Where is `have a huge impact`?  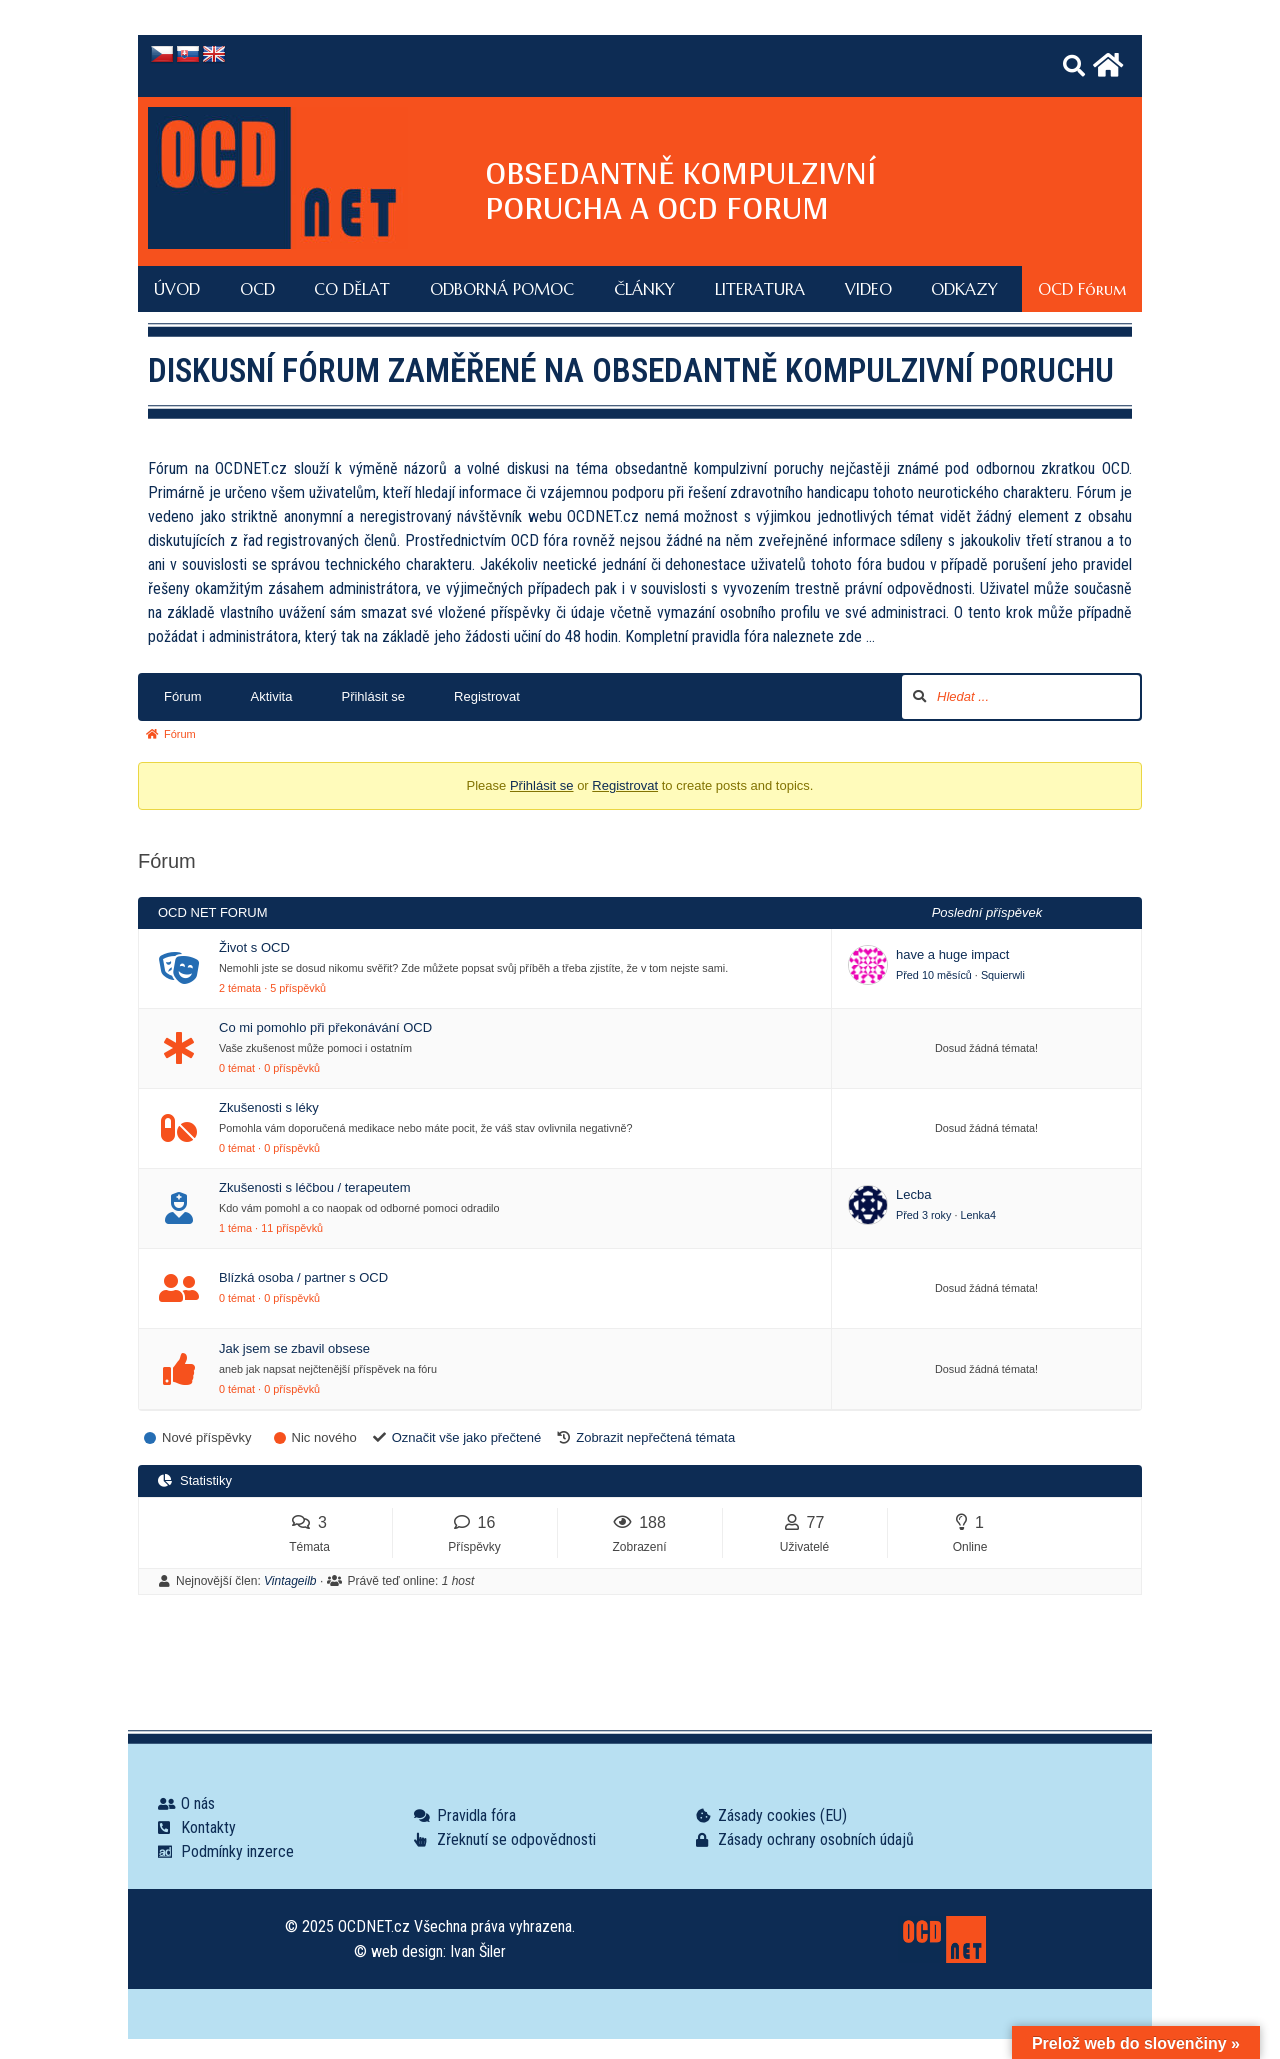
have a huge impact is located at coordinates (952, 954).